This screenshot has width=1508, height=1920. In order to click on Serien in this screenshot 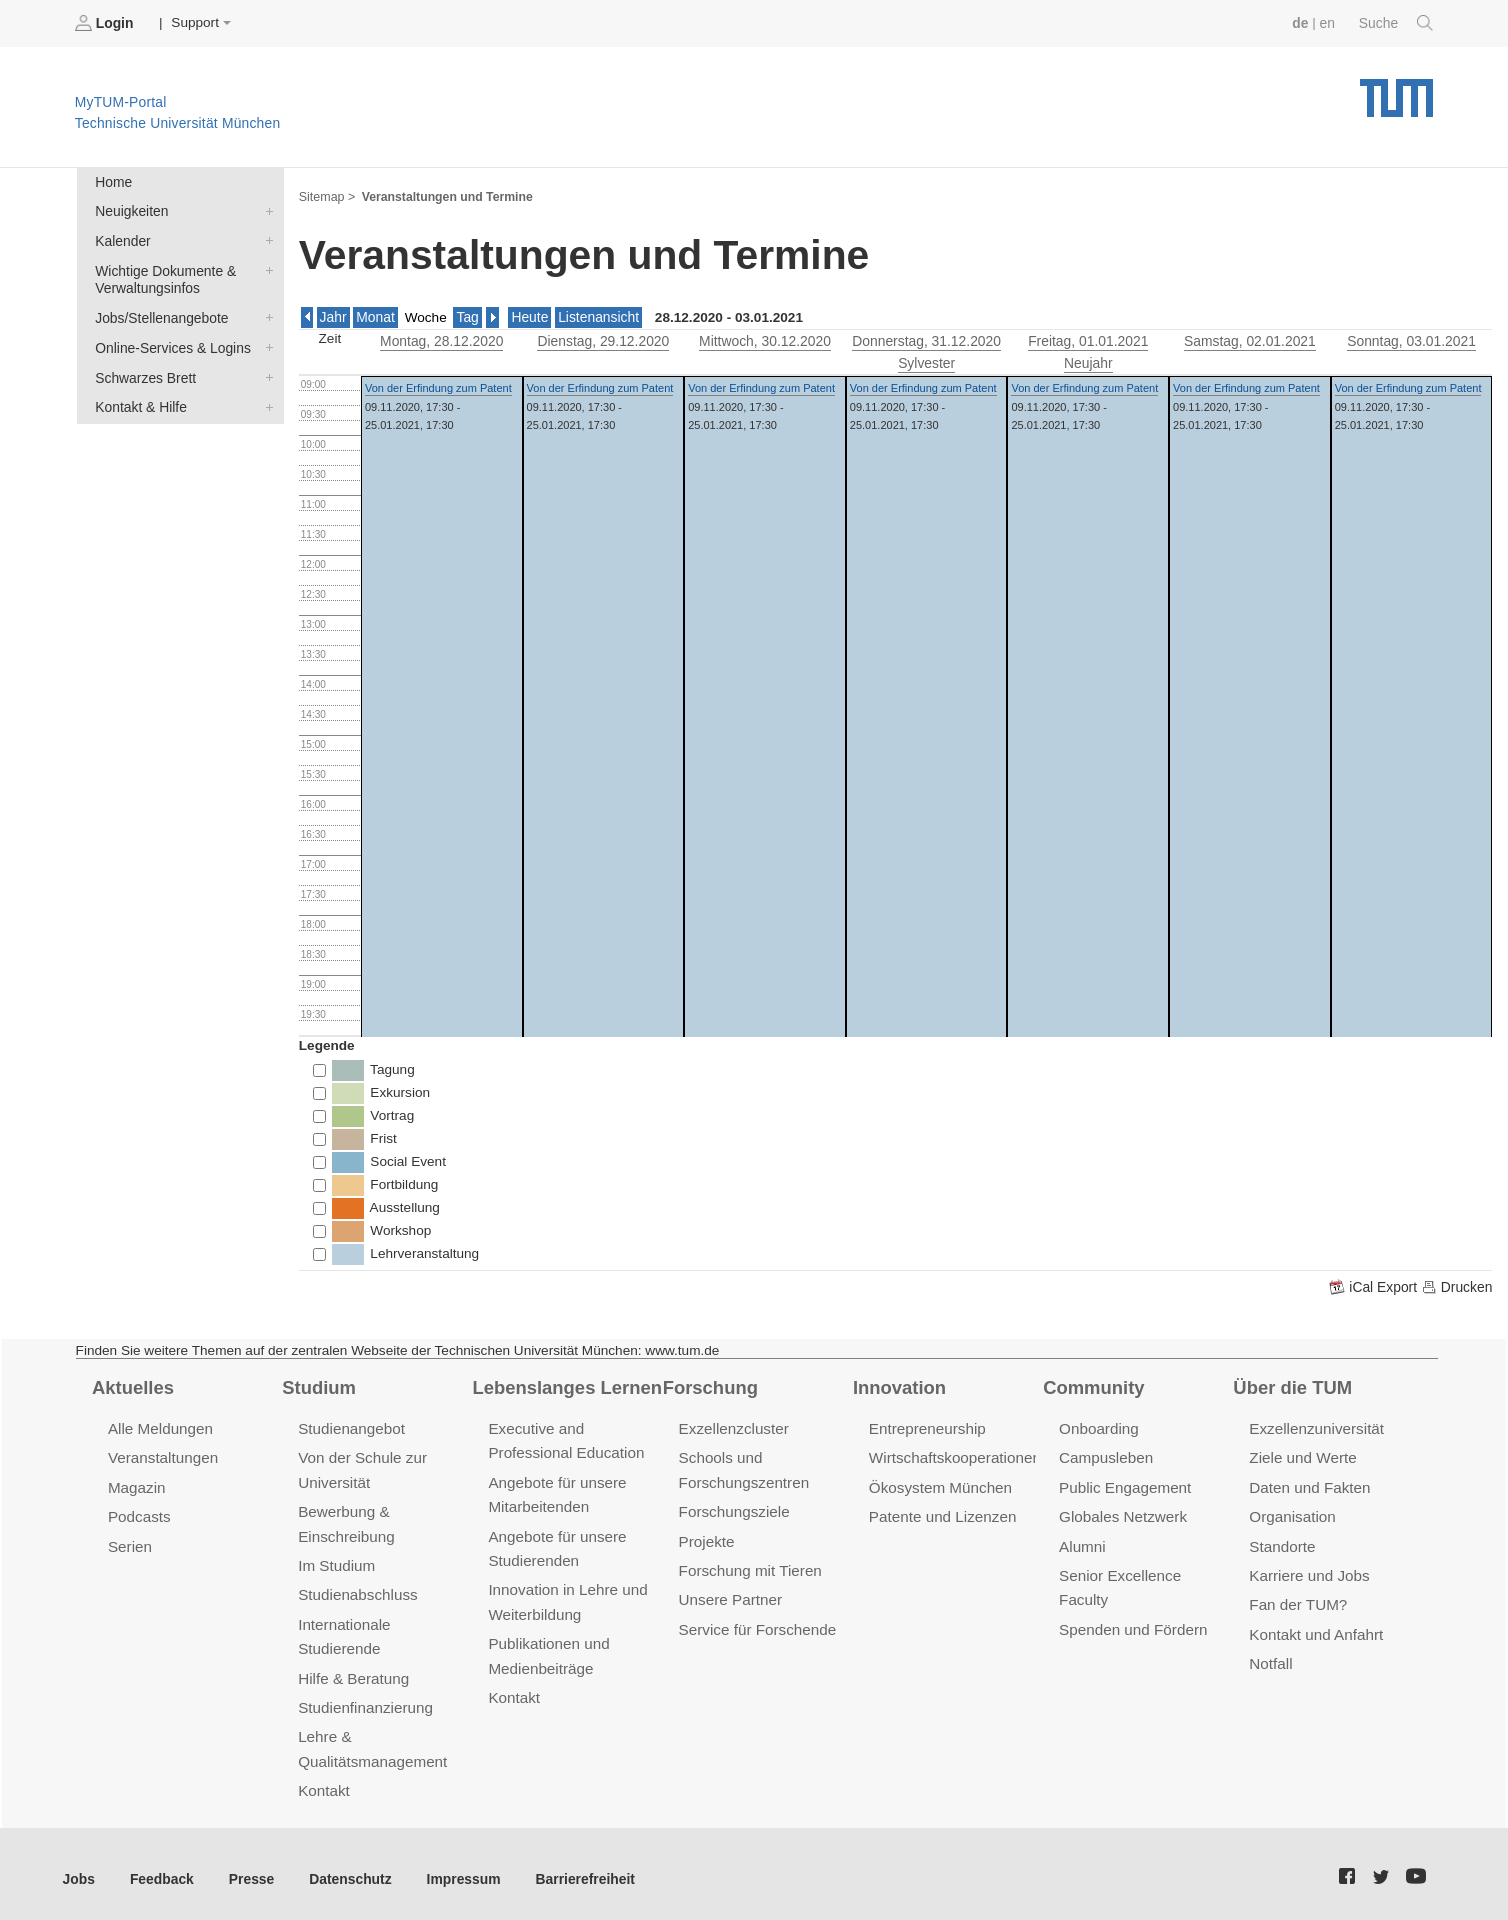, I will do `click(129, 1542)`.